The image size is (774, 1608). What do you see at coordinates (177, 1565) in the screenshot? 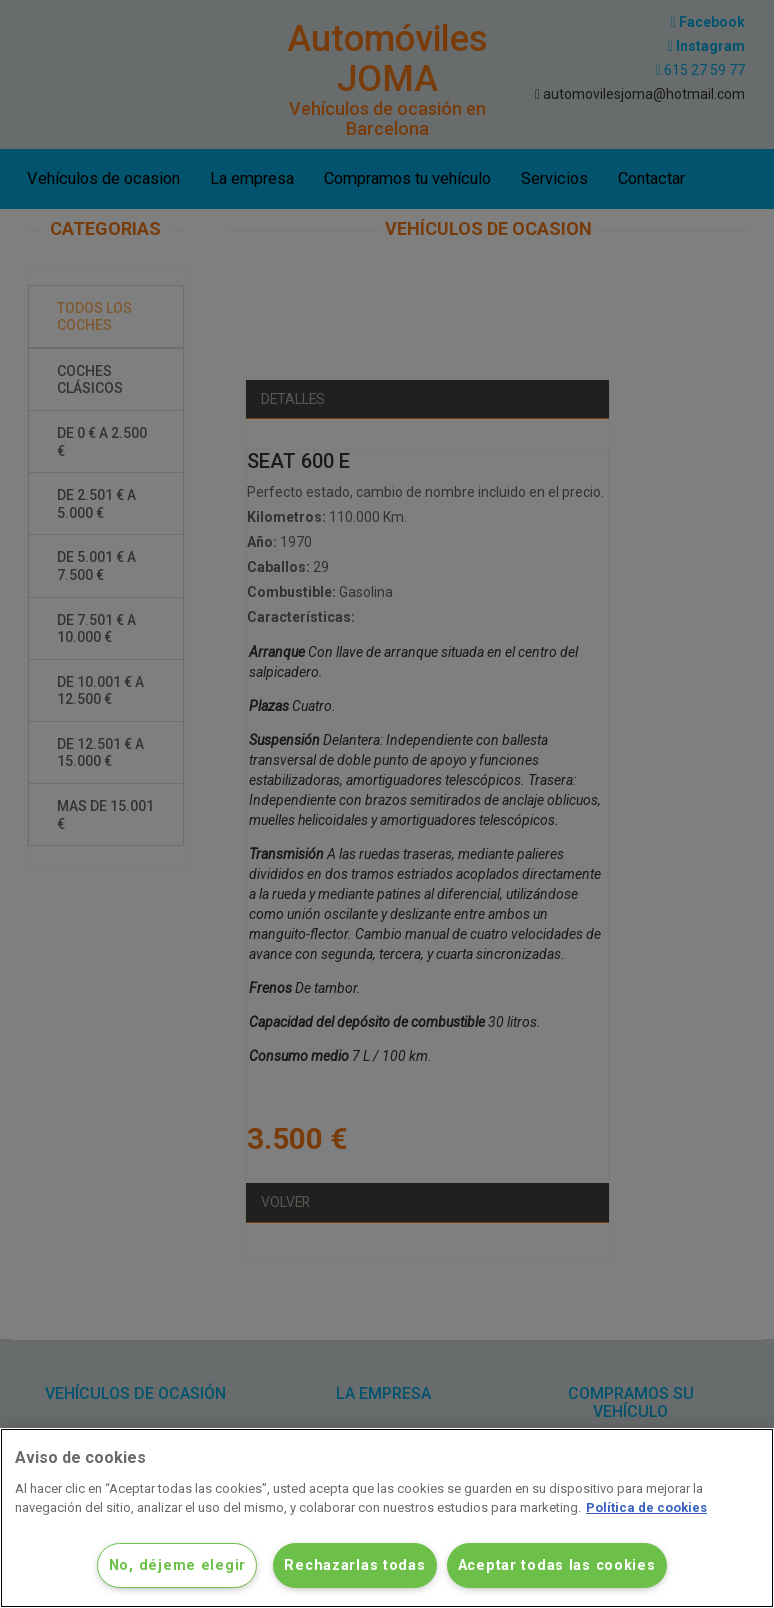
I see `No, déjeme elegir` at bounding box center [177, 1565].